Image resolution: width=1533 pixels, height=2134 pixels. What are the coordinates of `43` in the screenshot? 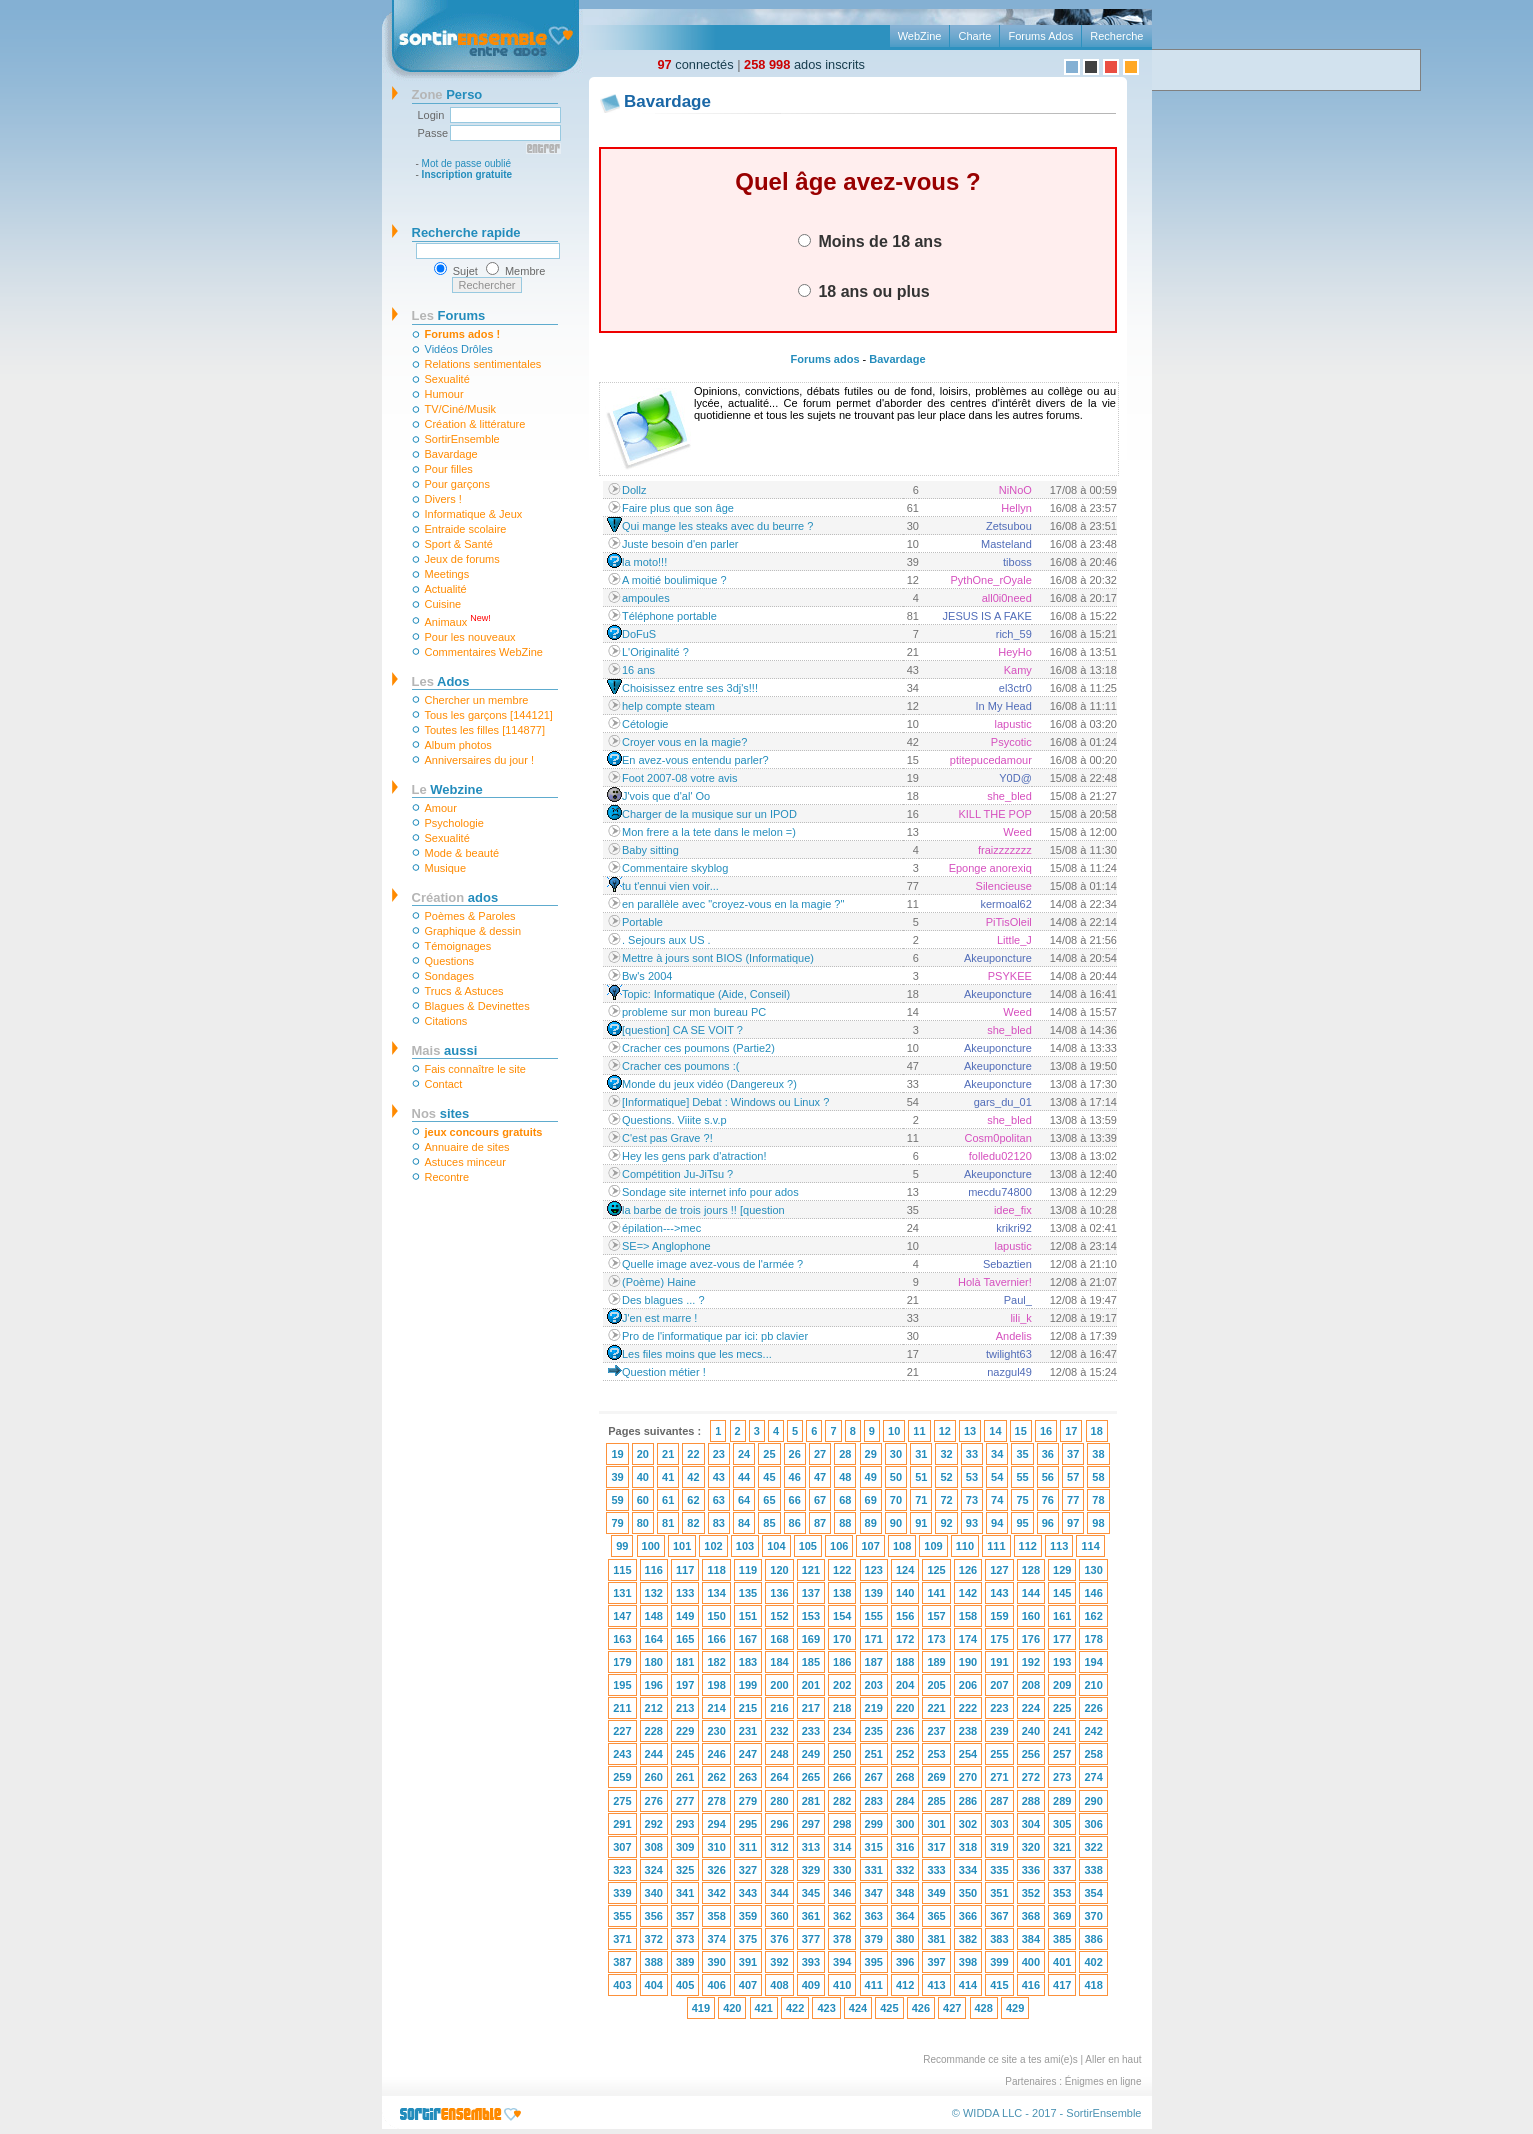 It's located at (719, 1477).